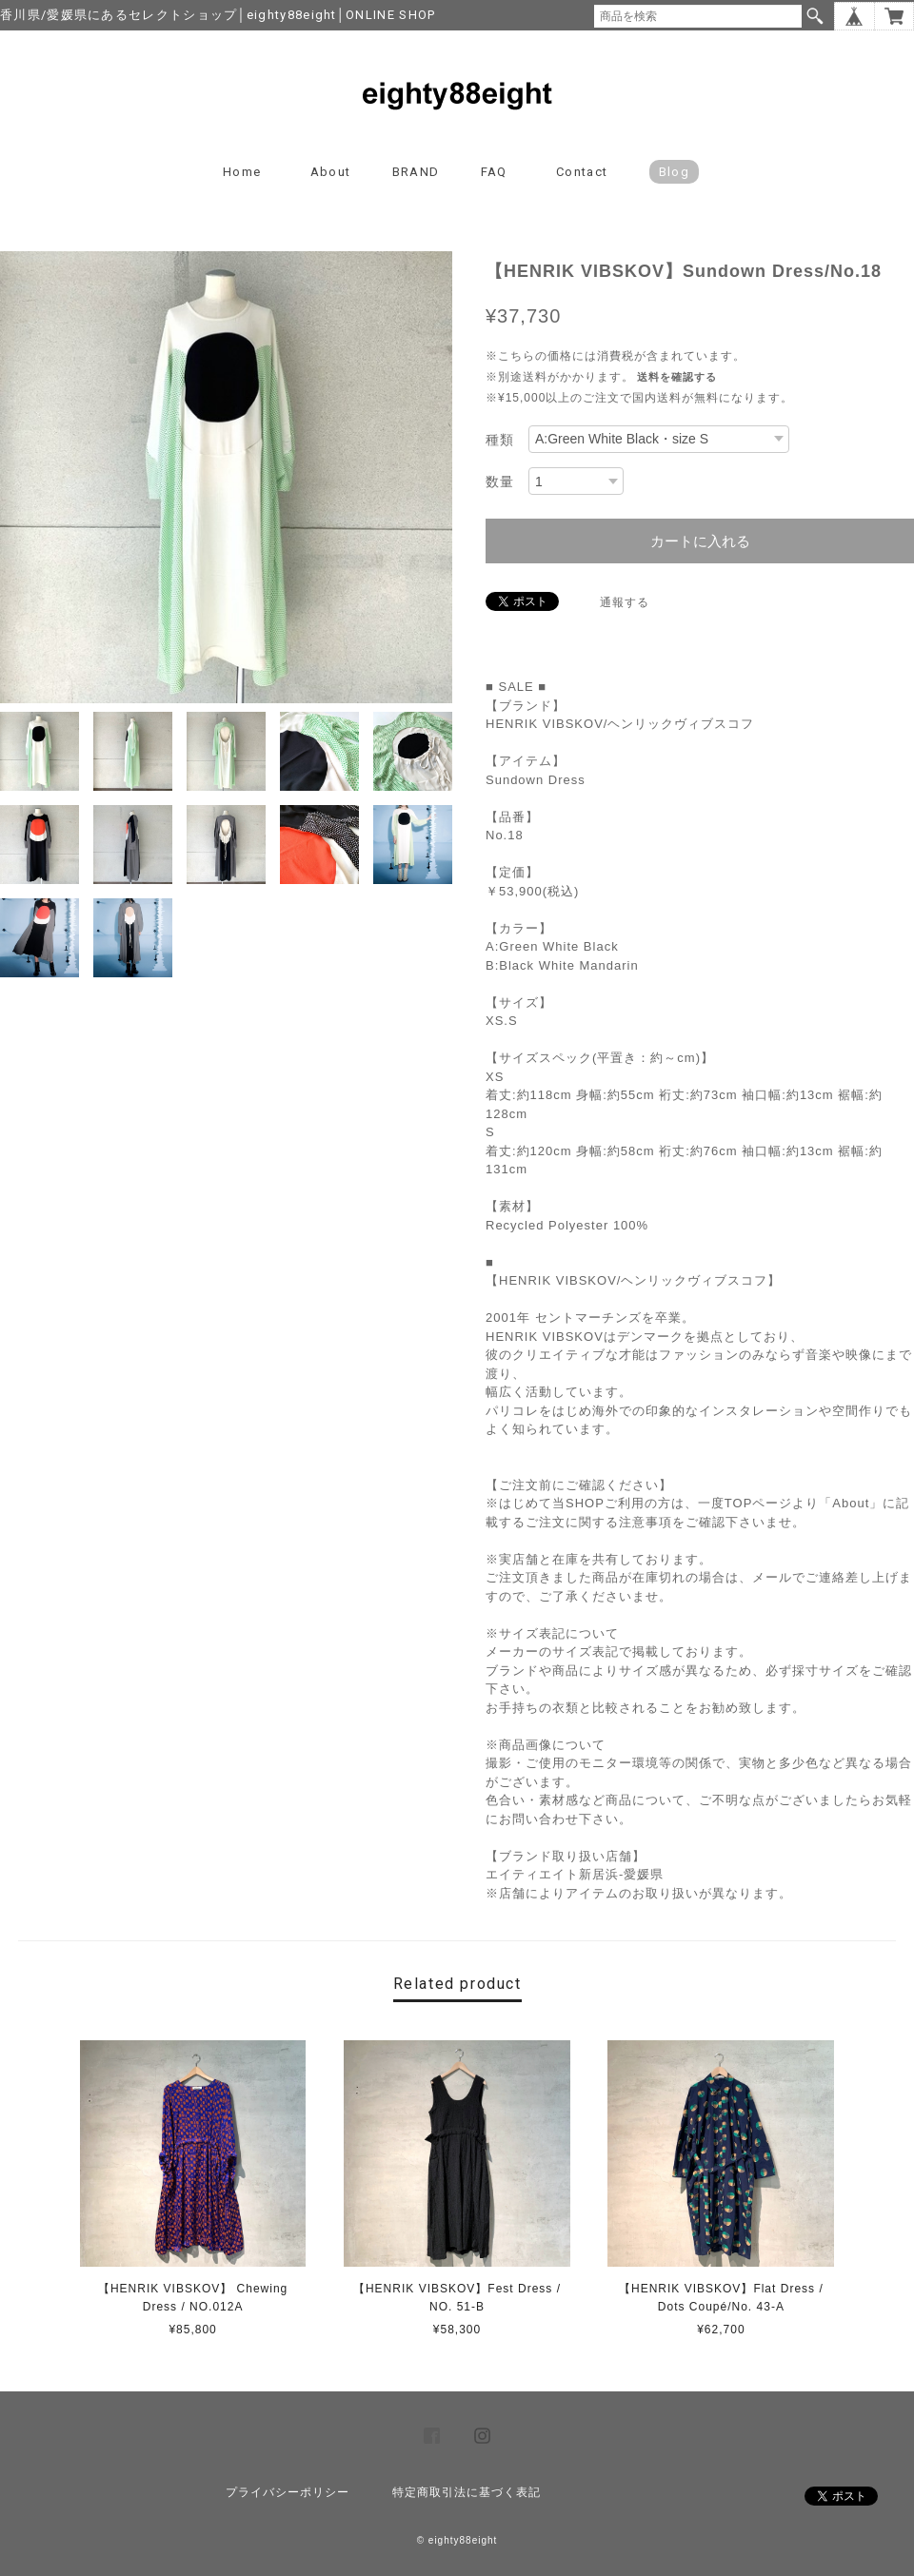 The image size is (914, 2576). I want to click on プライバシーポリシー, so click(287, 2492).